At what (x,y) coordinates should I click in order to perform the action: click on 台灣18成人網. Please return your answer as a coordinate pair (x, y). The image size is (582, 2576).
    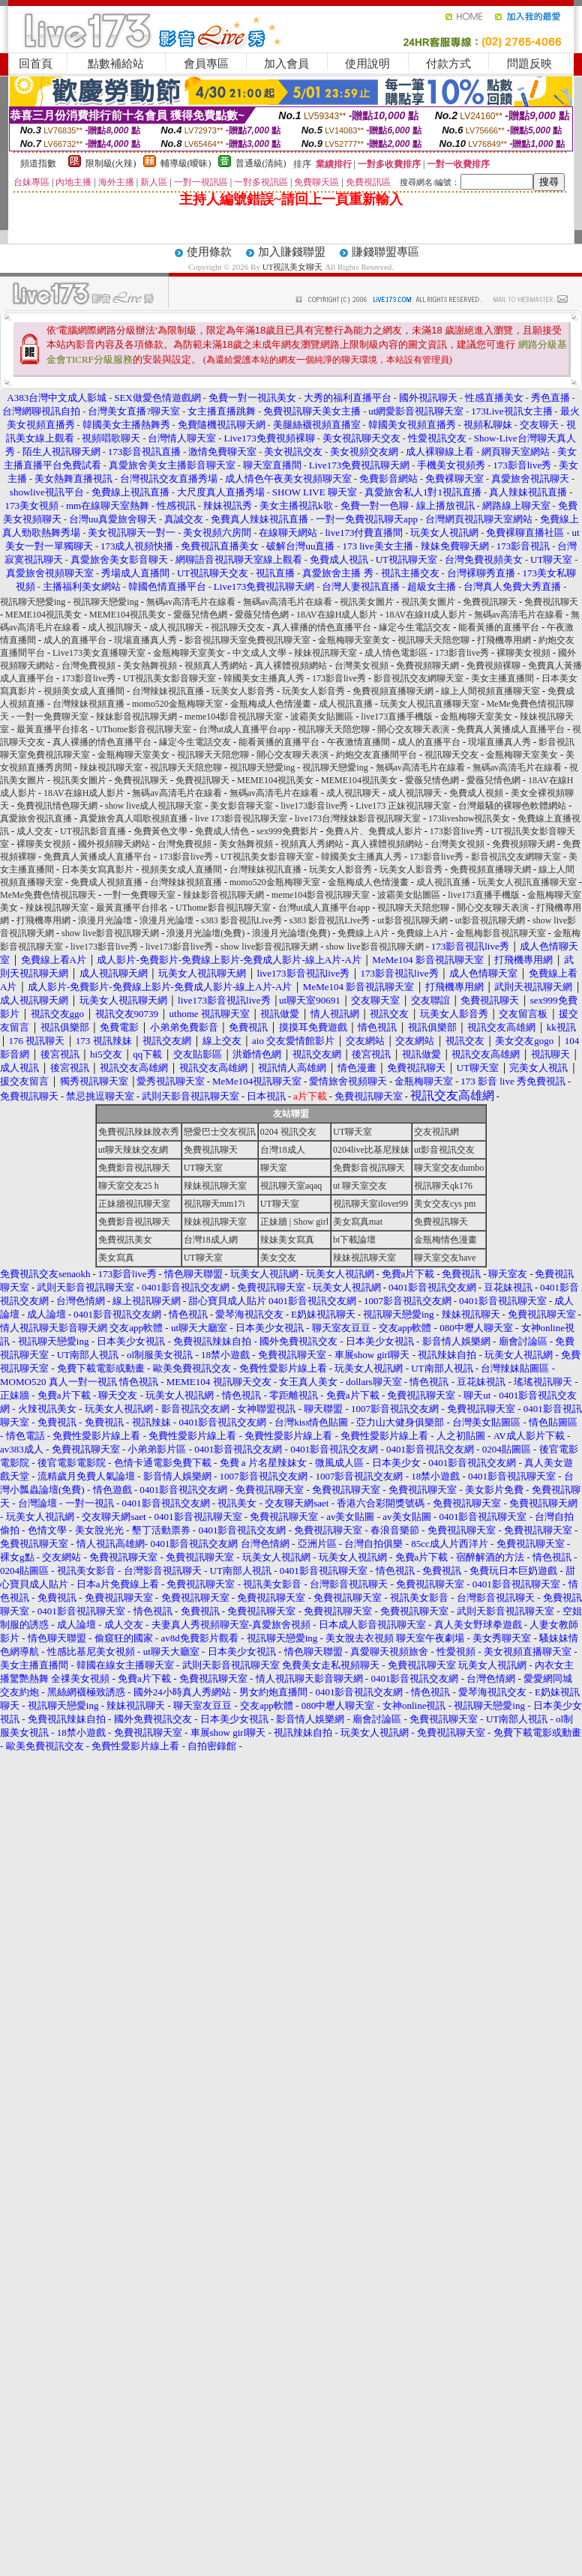
    Looking at the image, I should click on (211, 1239).